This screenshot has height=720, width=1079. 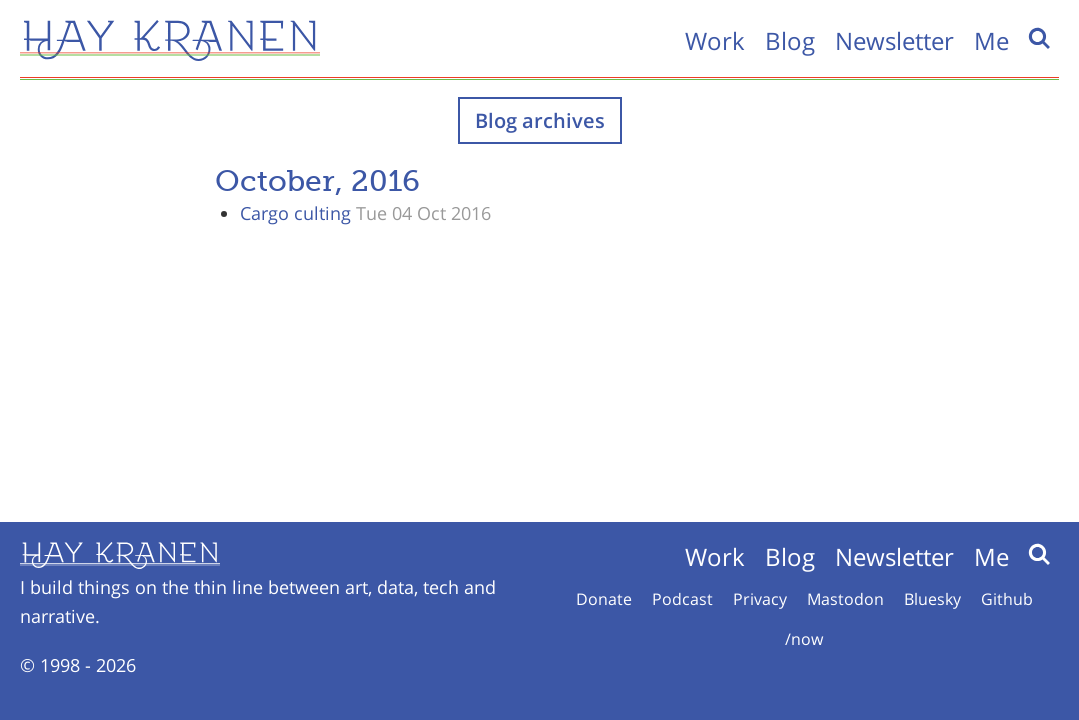 I want to click on Github, so click(x=1007, y=599).